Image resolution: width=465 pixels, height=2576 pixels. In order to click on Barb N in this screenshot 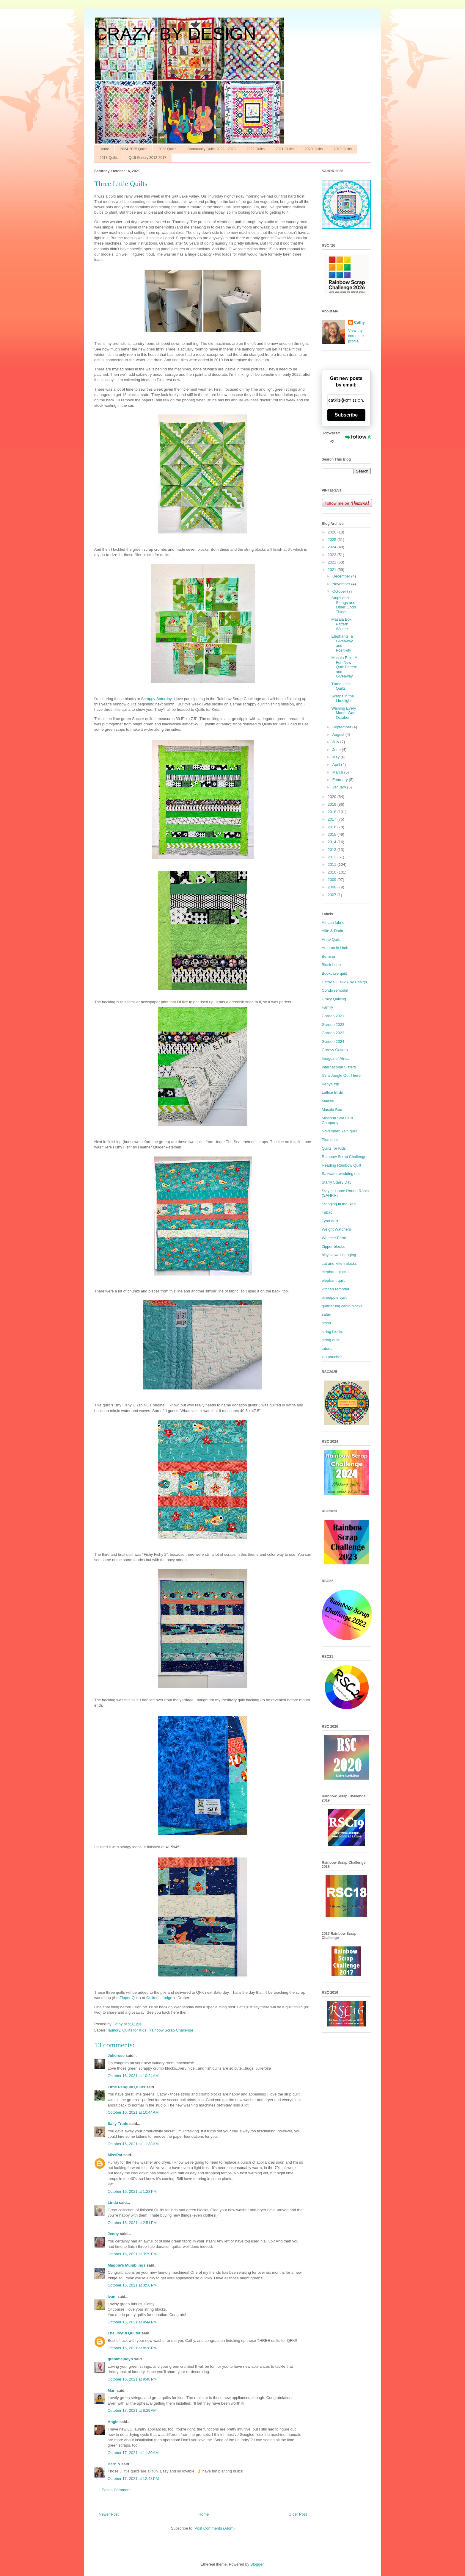, I will do `click(114, 2464)`.